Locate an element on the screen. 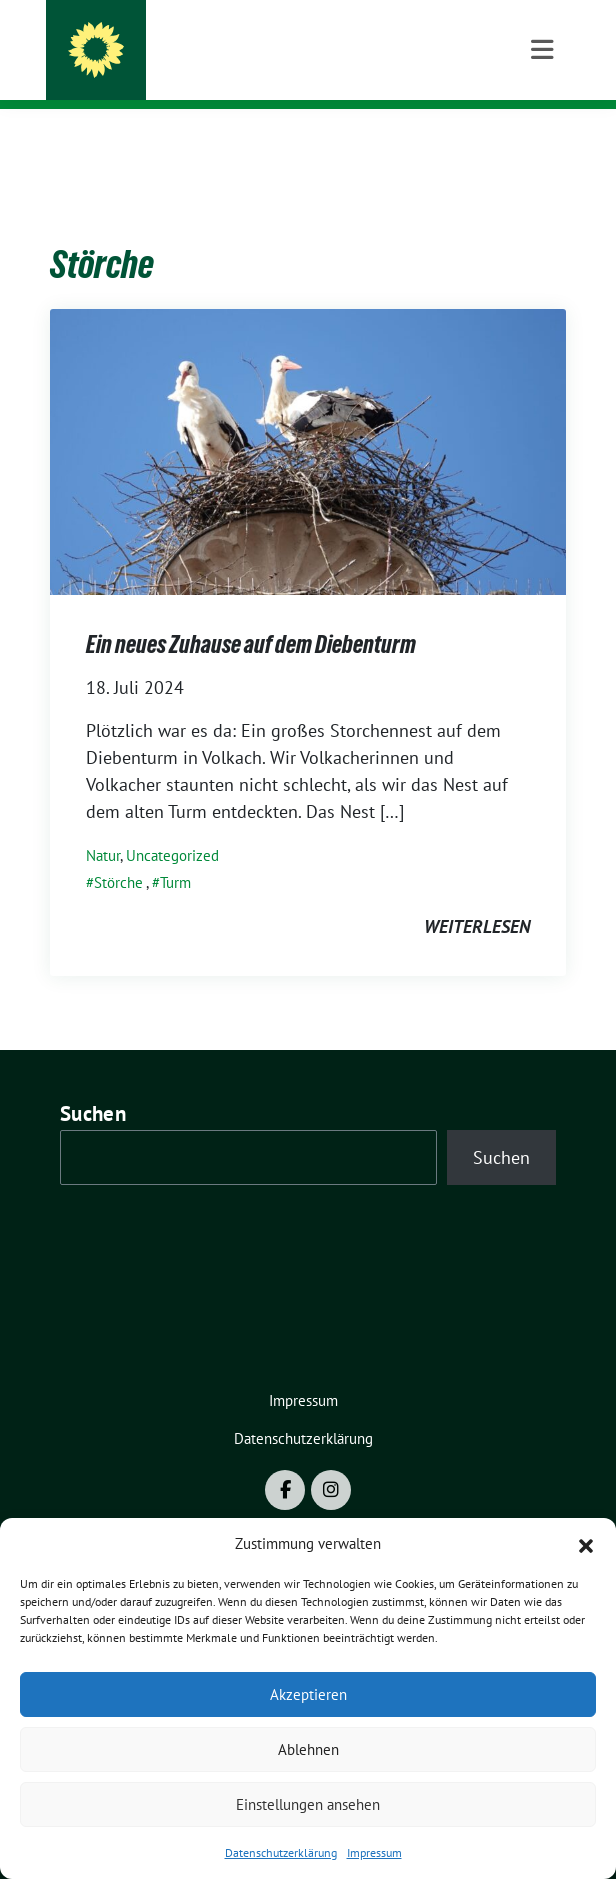 Image resolution: width=616 pixels, height=1879 pixels. Suchen is located at coordinates (93, 1082).